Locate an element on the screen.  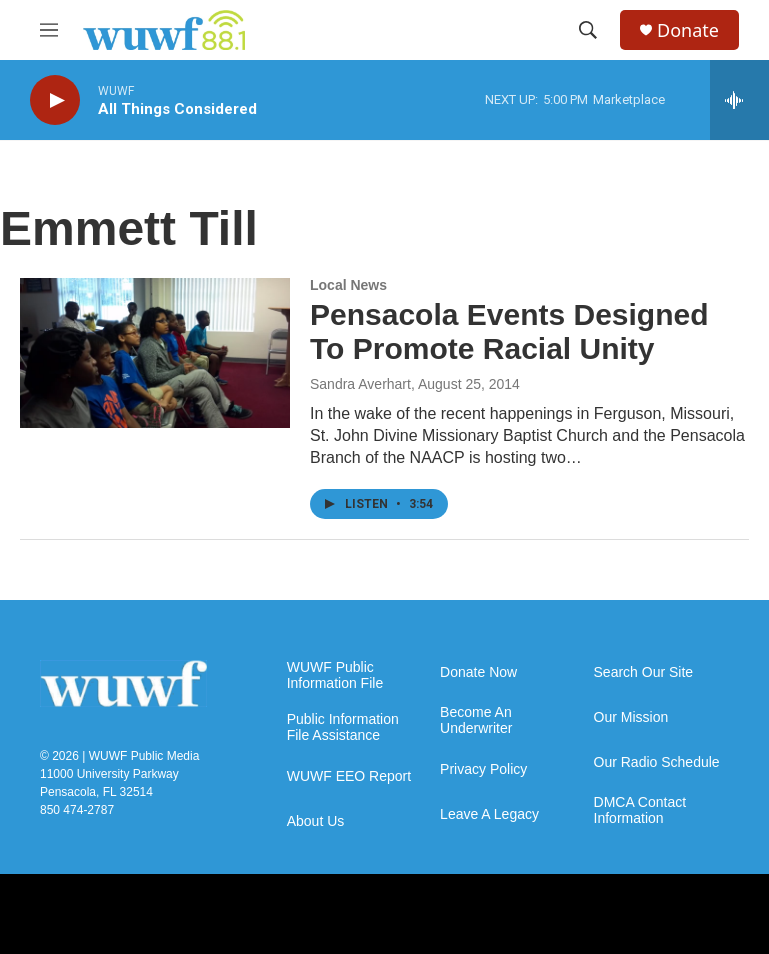
[Pensacola Events Designed To Promote Racial Unity] is located at coordinates (155, 353).